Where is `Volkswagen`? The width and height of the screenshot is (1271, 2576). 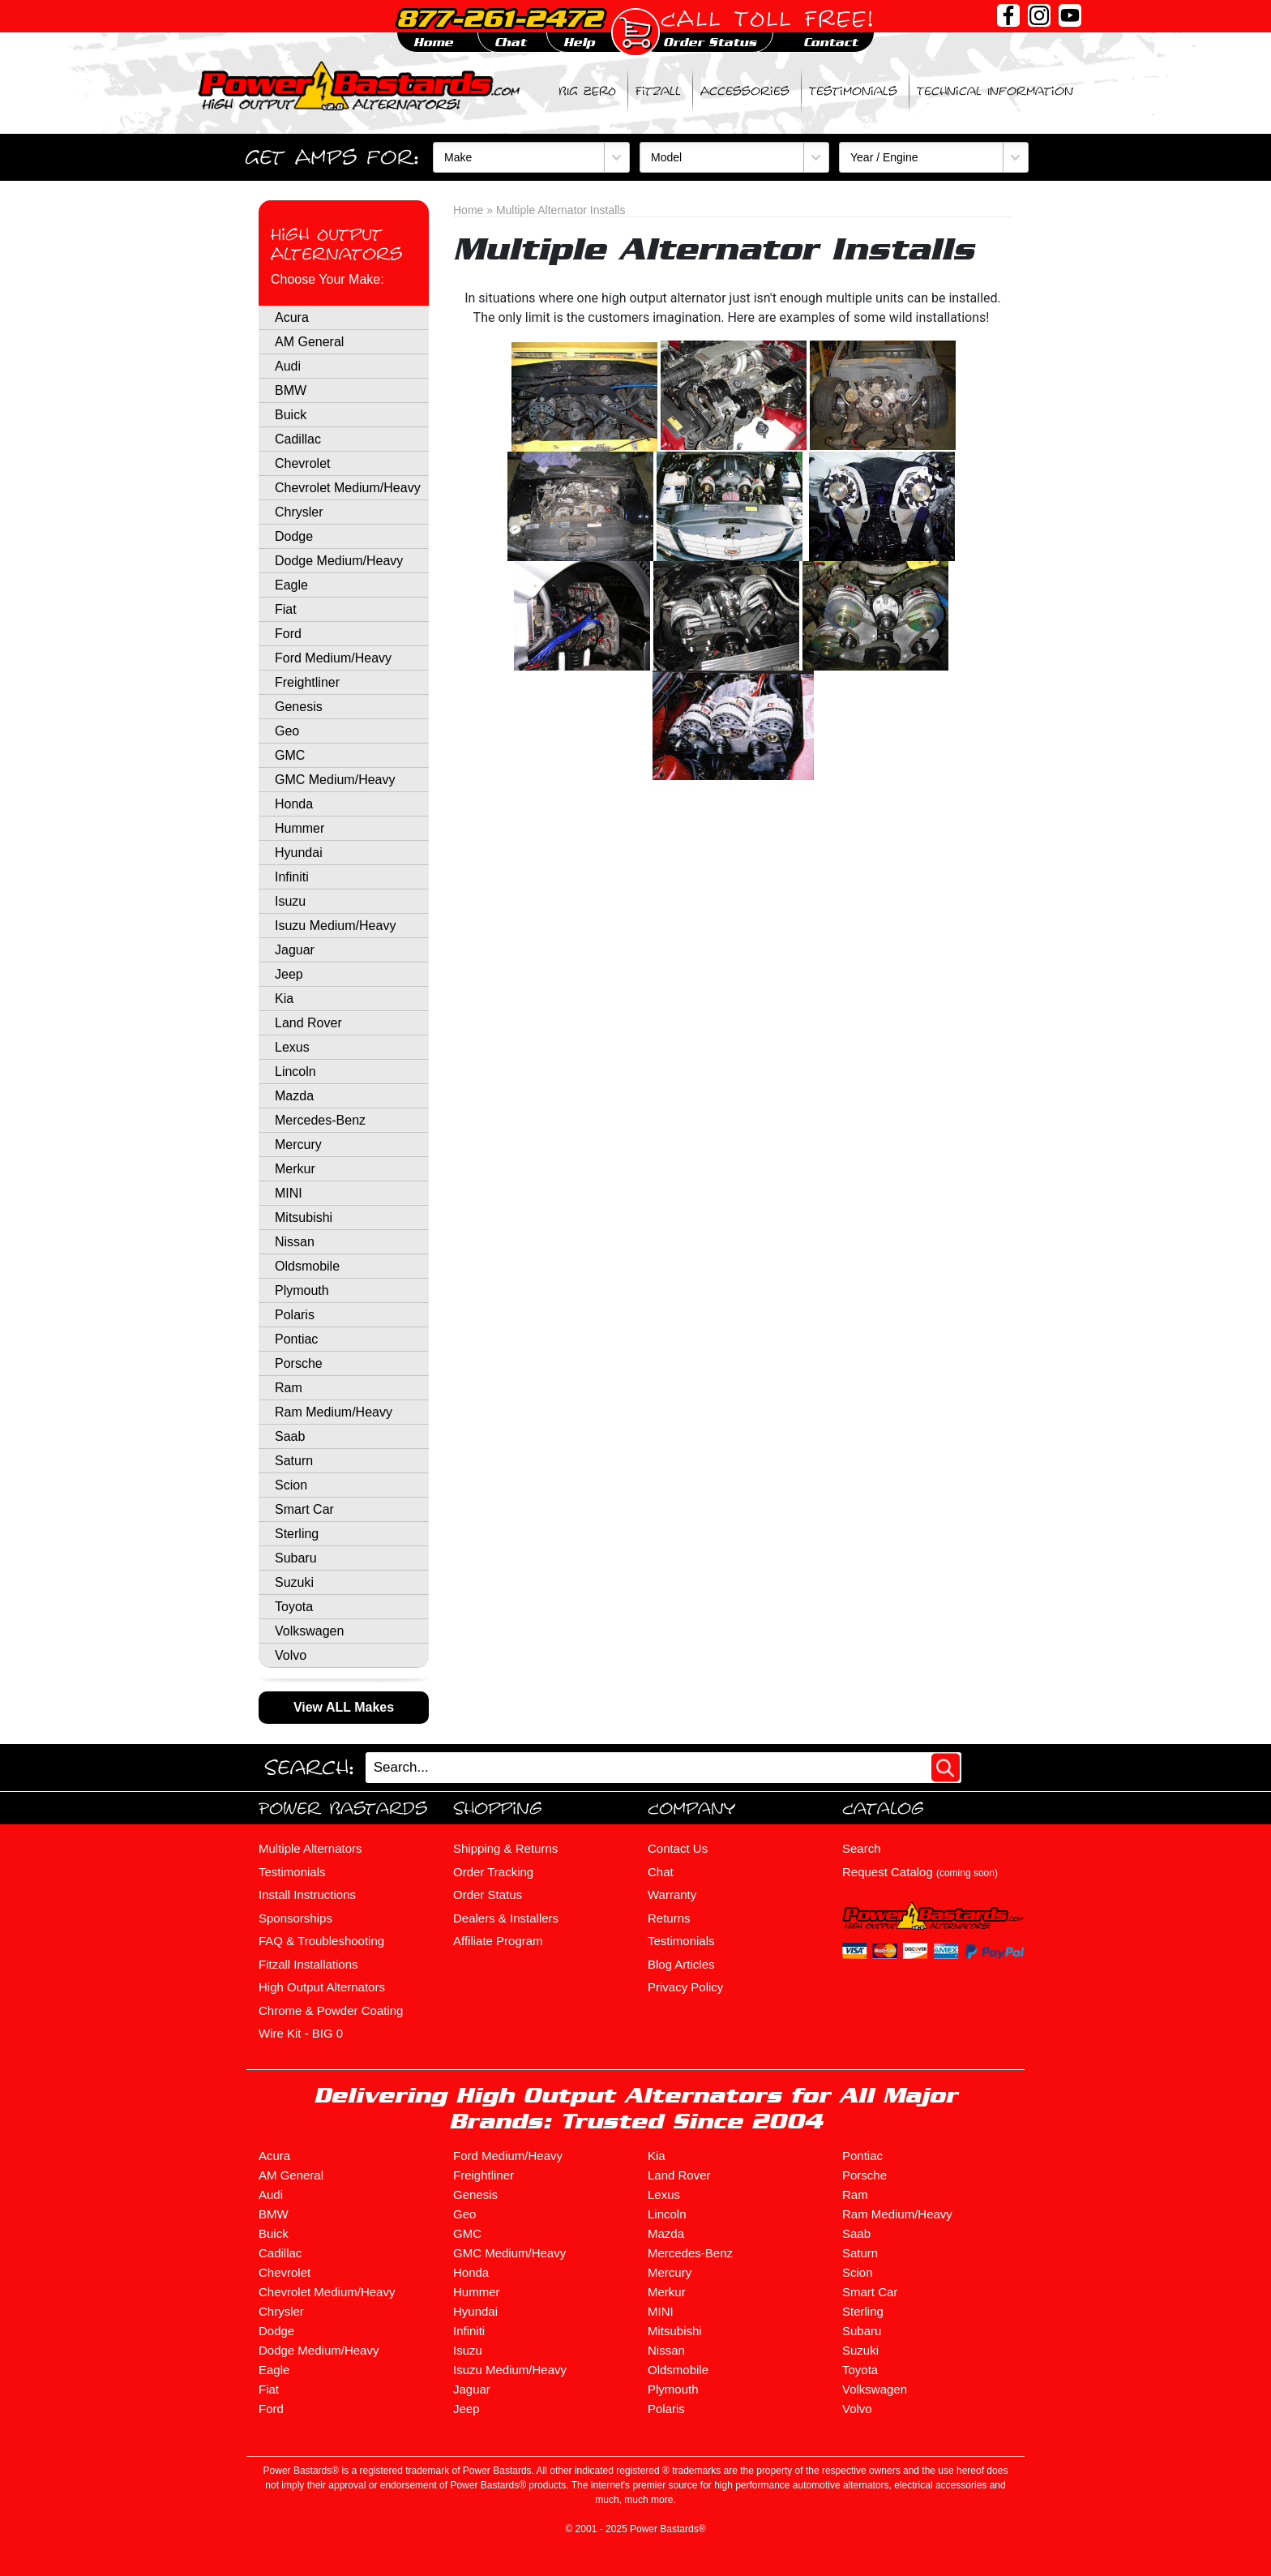
Volkswagen is located at coordinates (309, 1631).